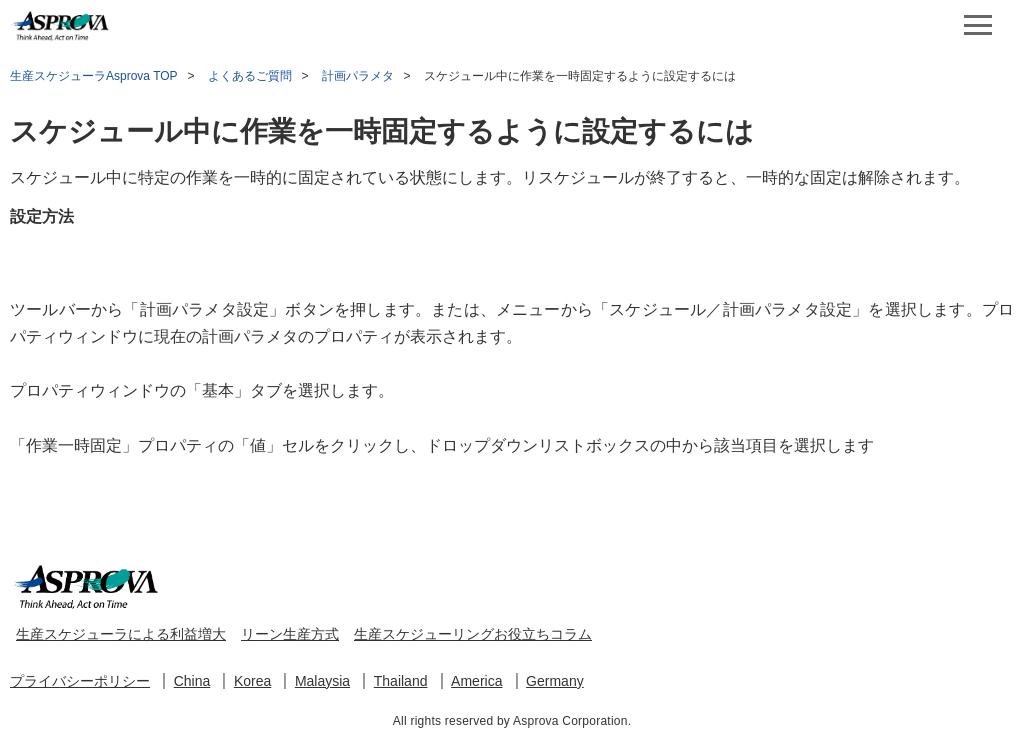 This screenshot has width=1024, height=750. Describe the element at coordinates (94, 76) in the screenshot. I see `生産スケジューラAsprova TOP` at that location.